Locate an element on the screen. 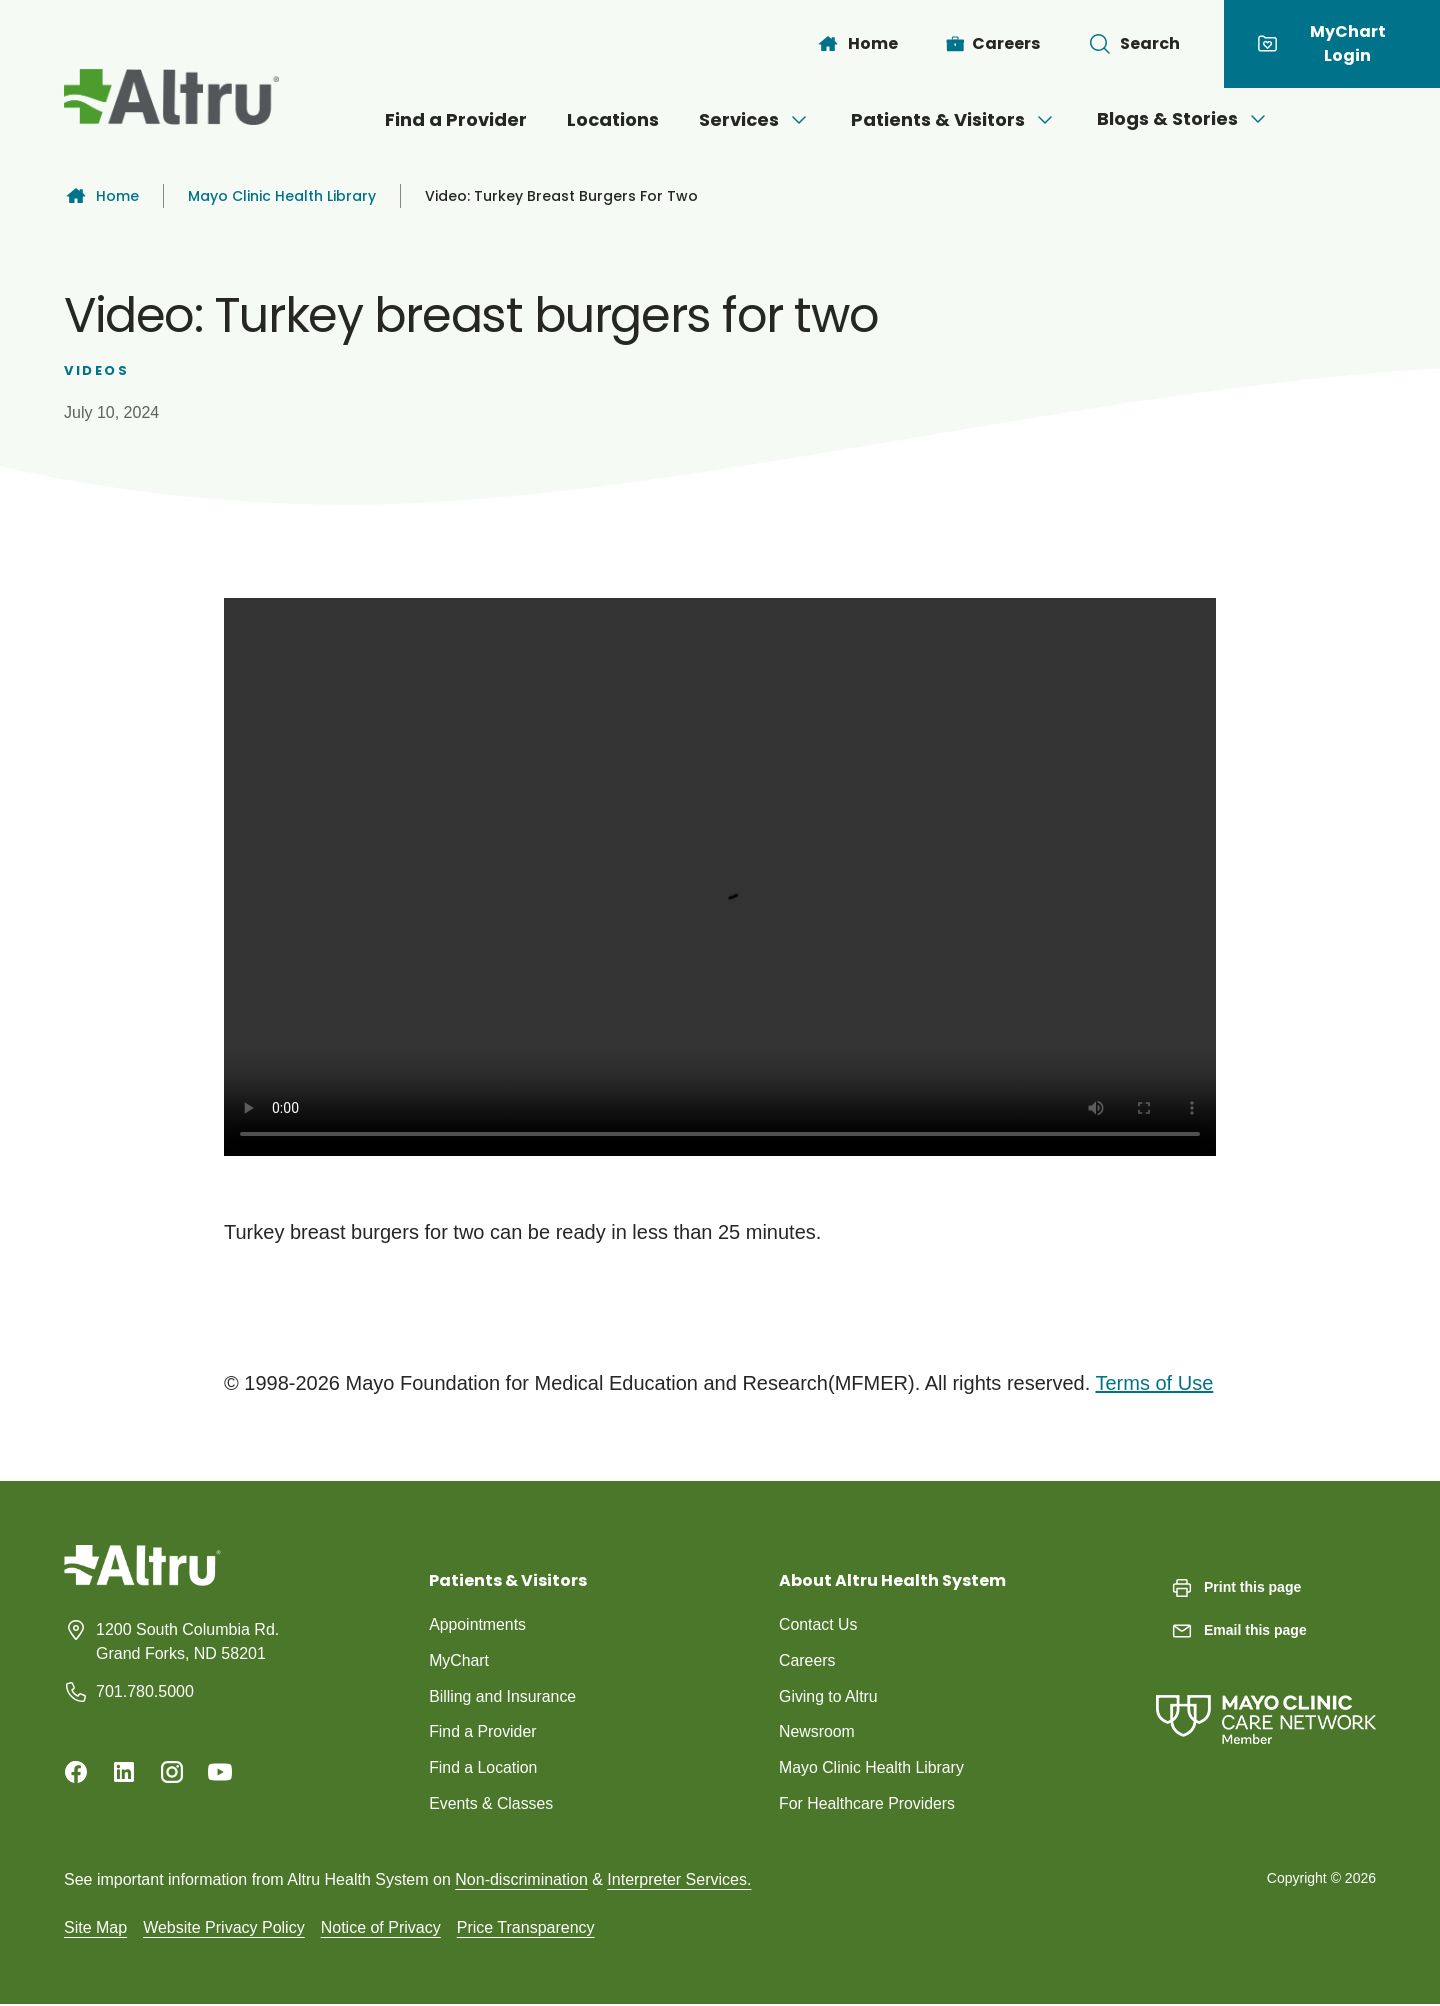 This screenshot has width=1440, height=2006. Blogs & Stories is located at coordinates (1183, 118).